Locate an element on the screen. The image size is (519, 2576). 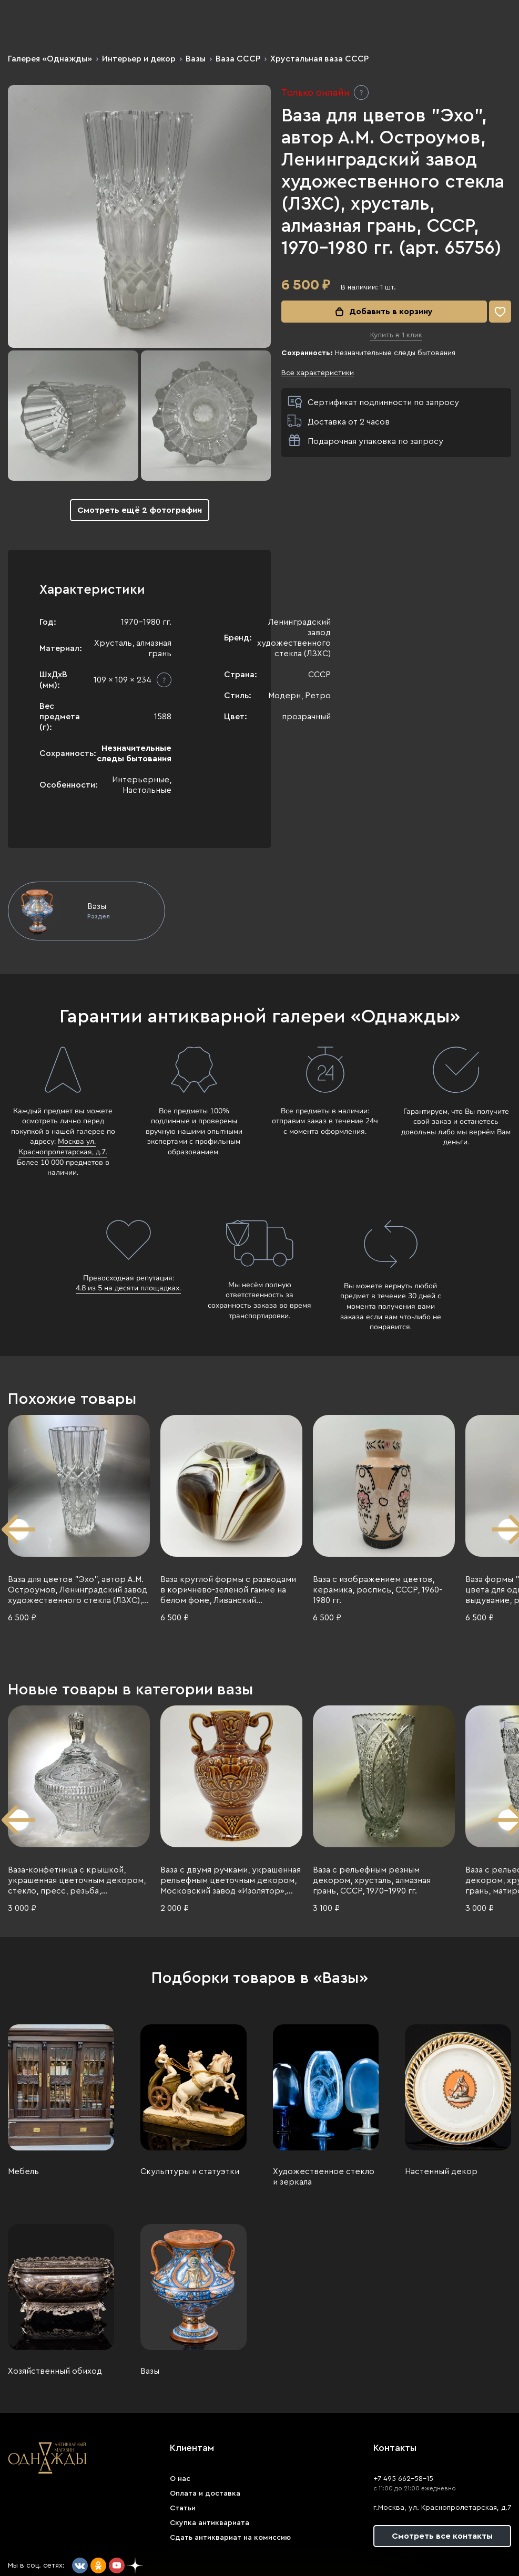
Вазы is located at coordinates (196, 59).